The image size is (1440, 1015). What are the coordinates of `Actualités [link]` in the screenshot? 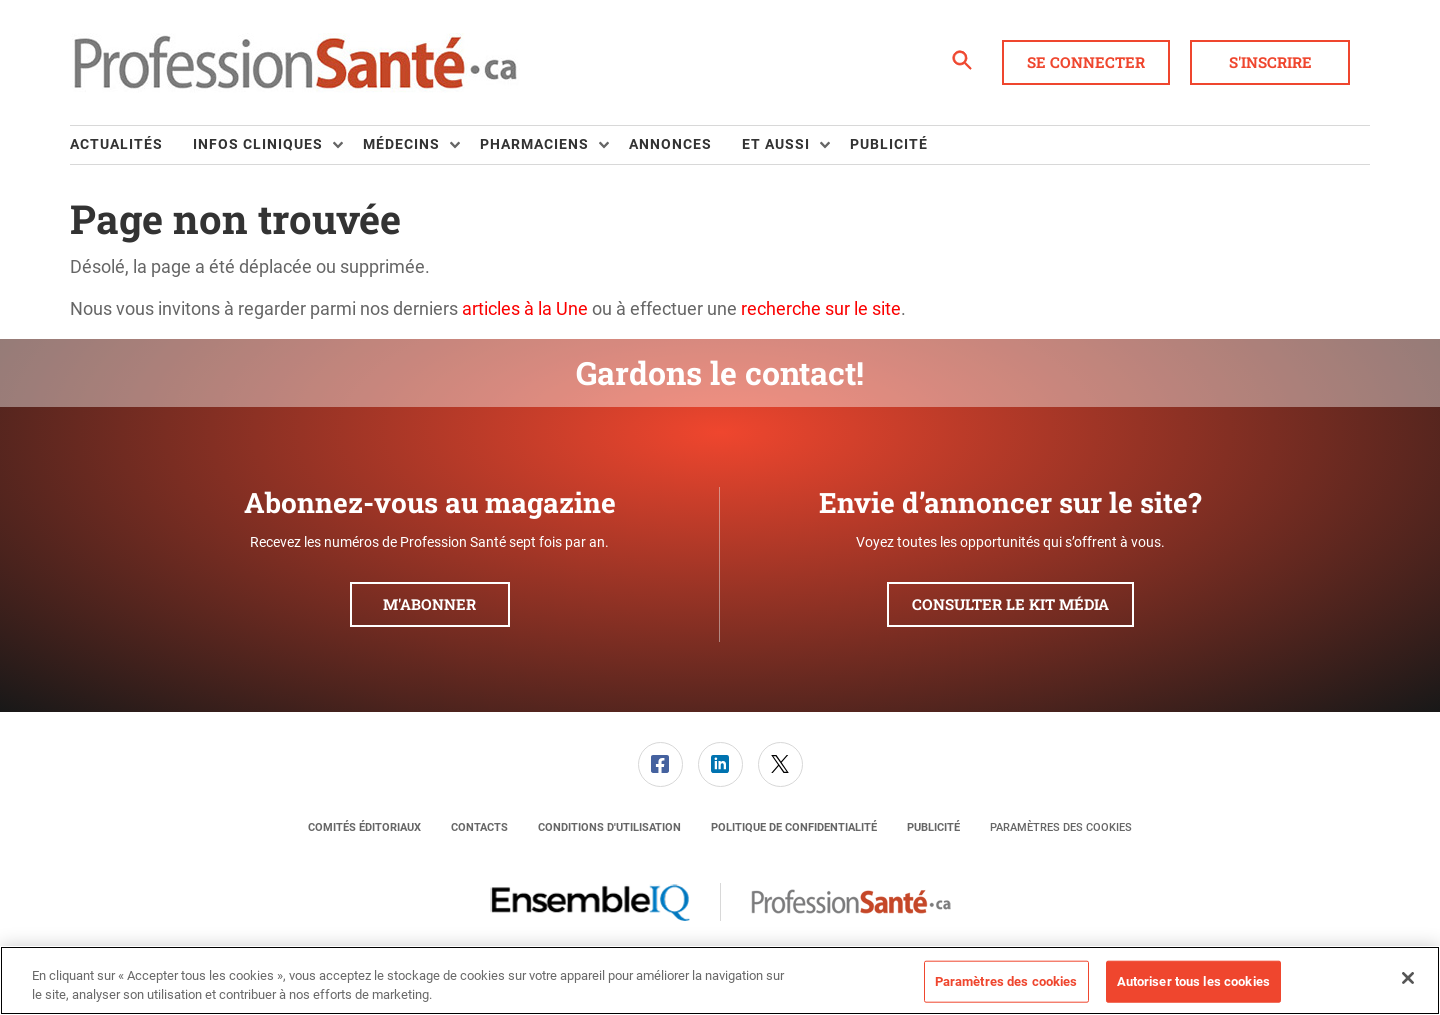 It's located at (116, 144).